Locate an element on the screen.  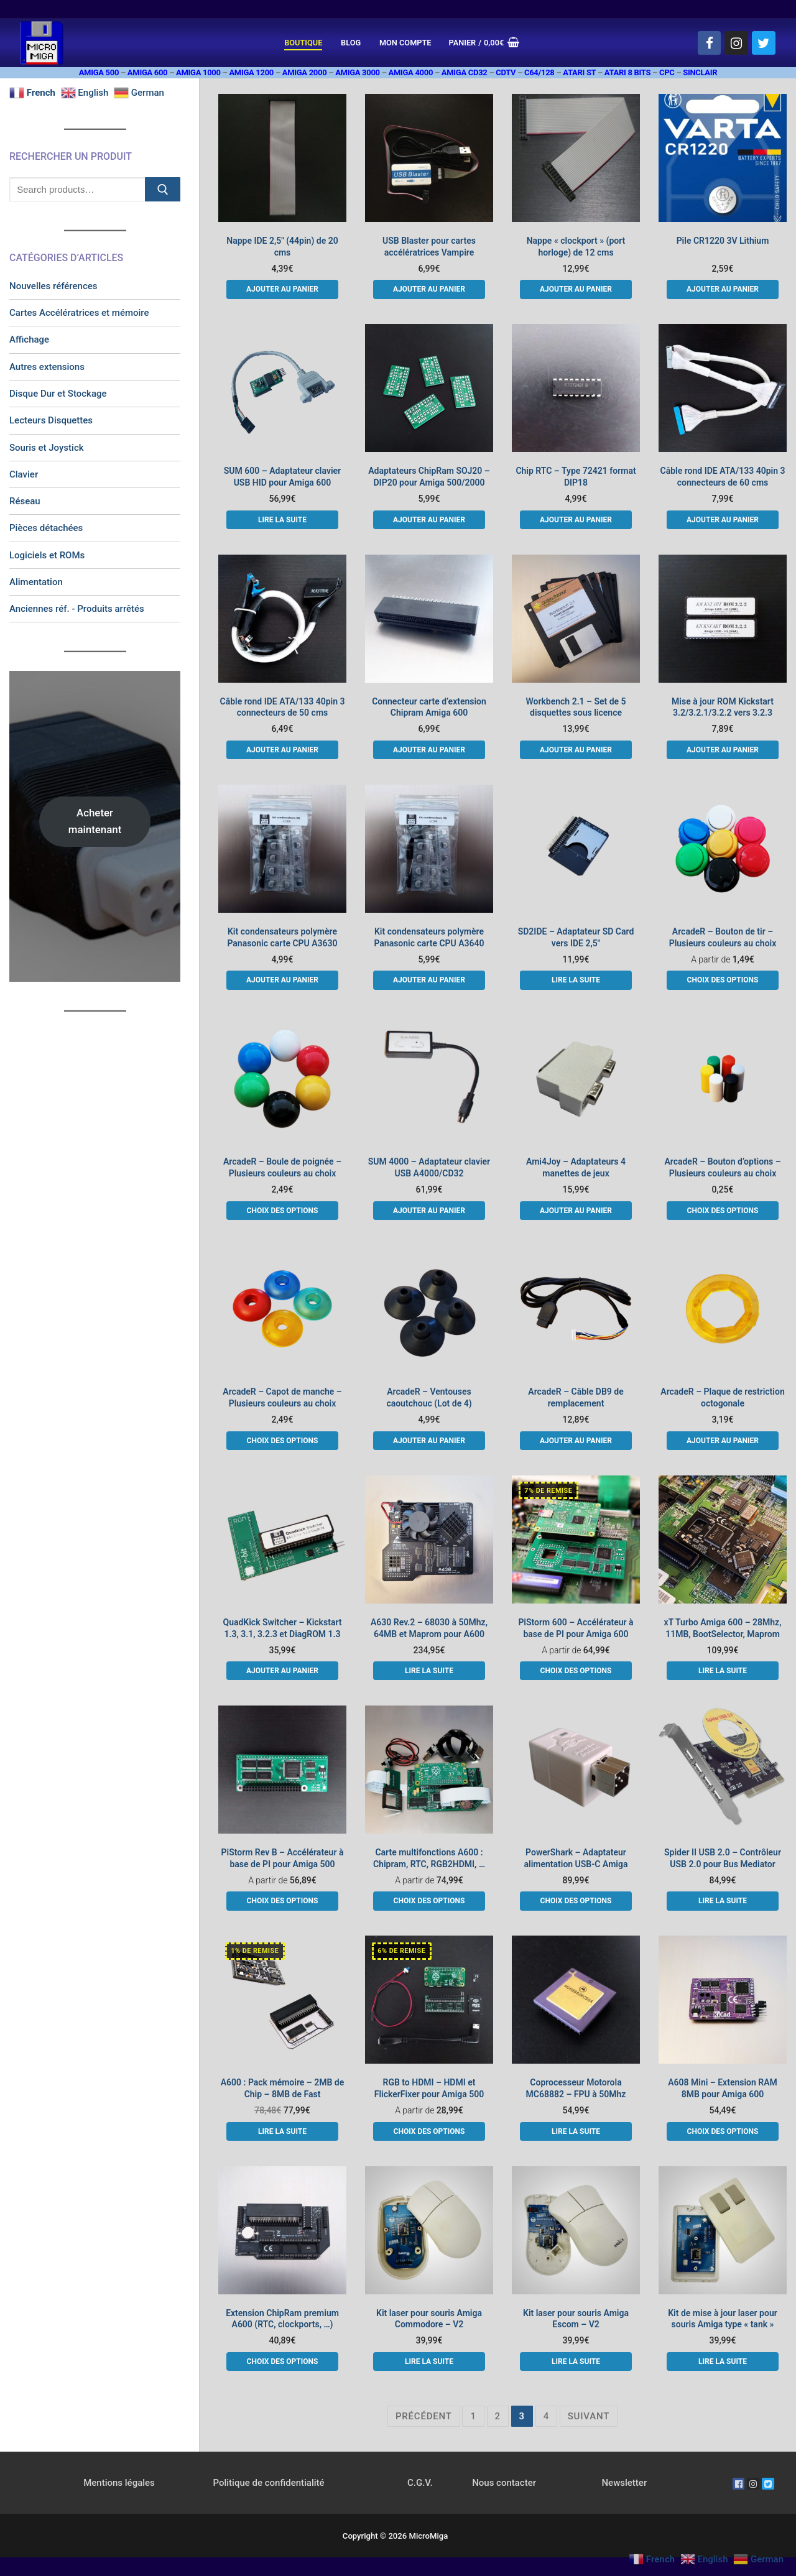
Anciennes réf. - Produits arrêtés is located at coordinates (76, 608).